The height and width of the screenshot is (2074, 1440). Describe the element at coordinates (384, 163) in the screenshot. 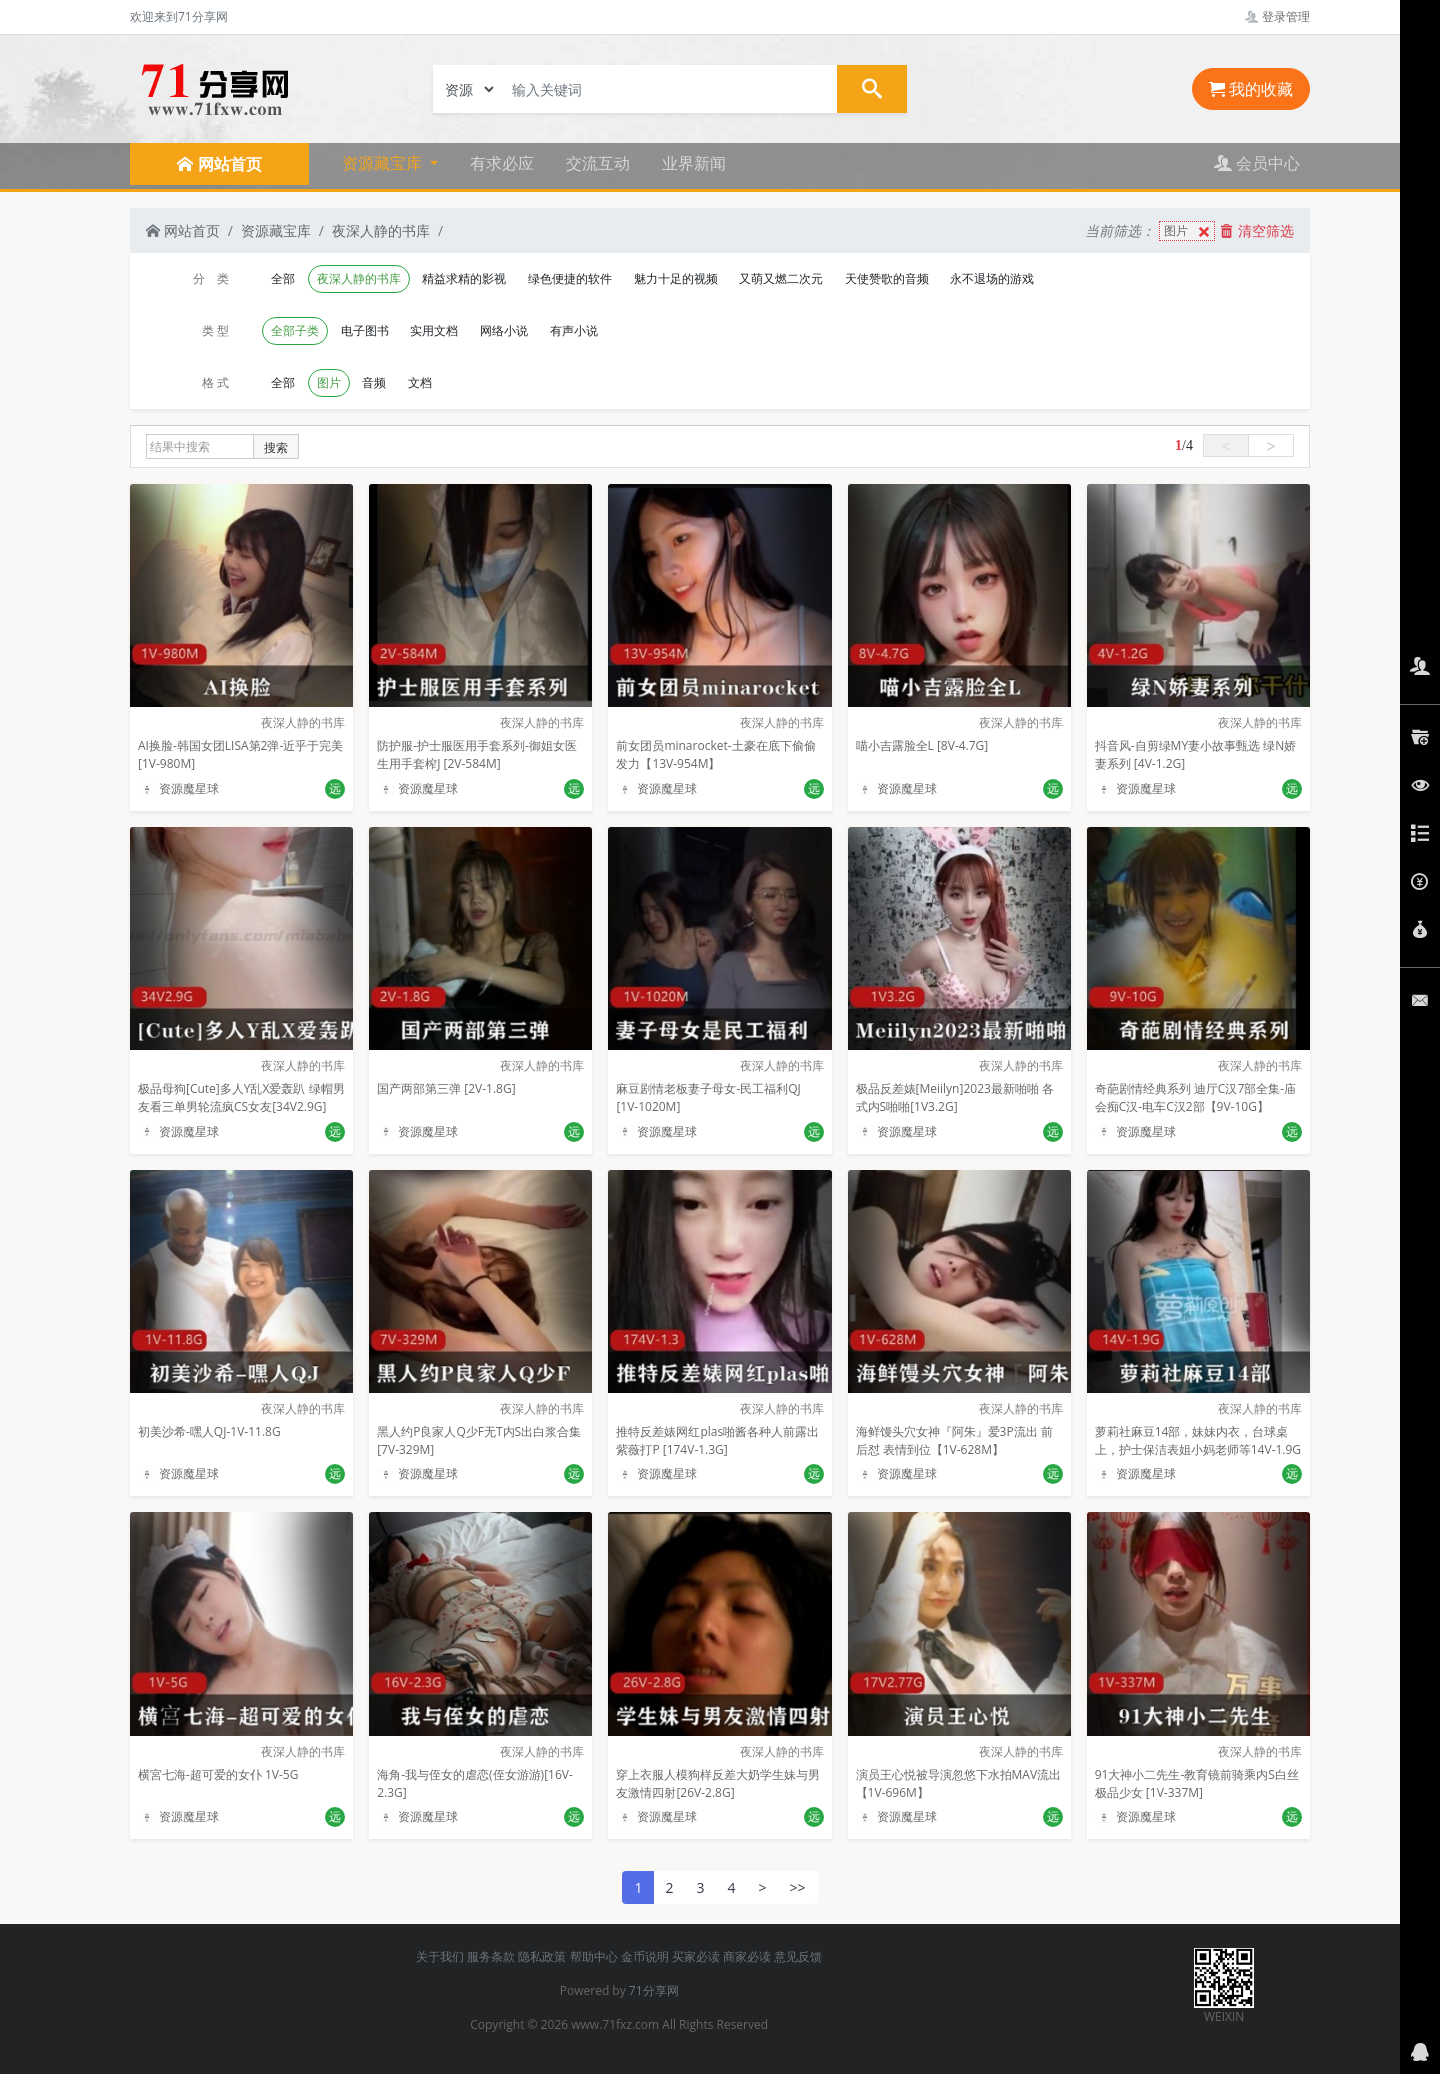

I see `资源藏宝库 [button]` at that location.